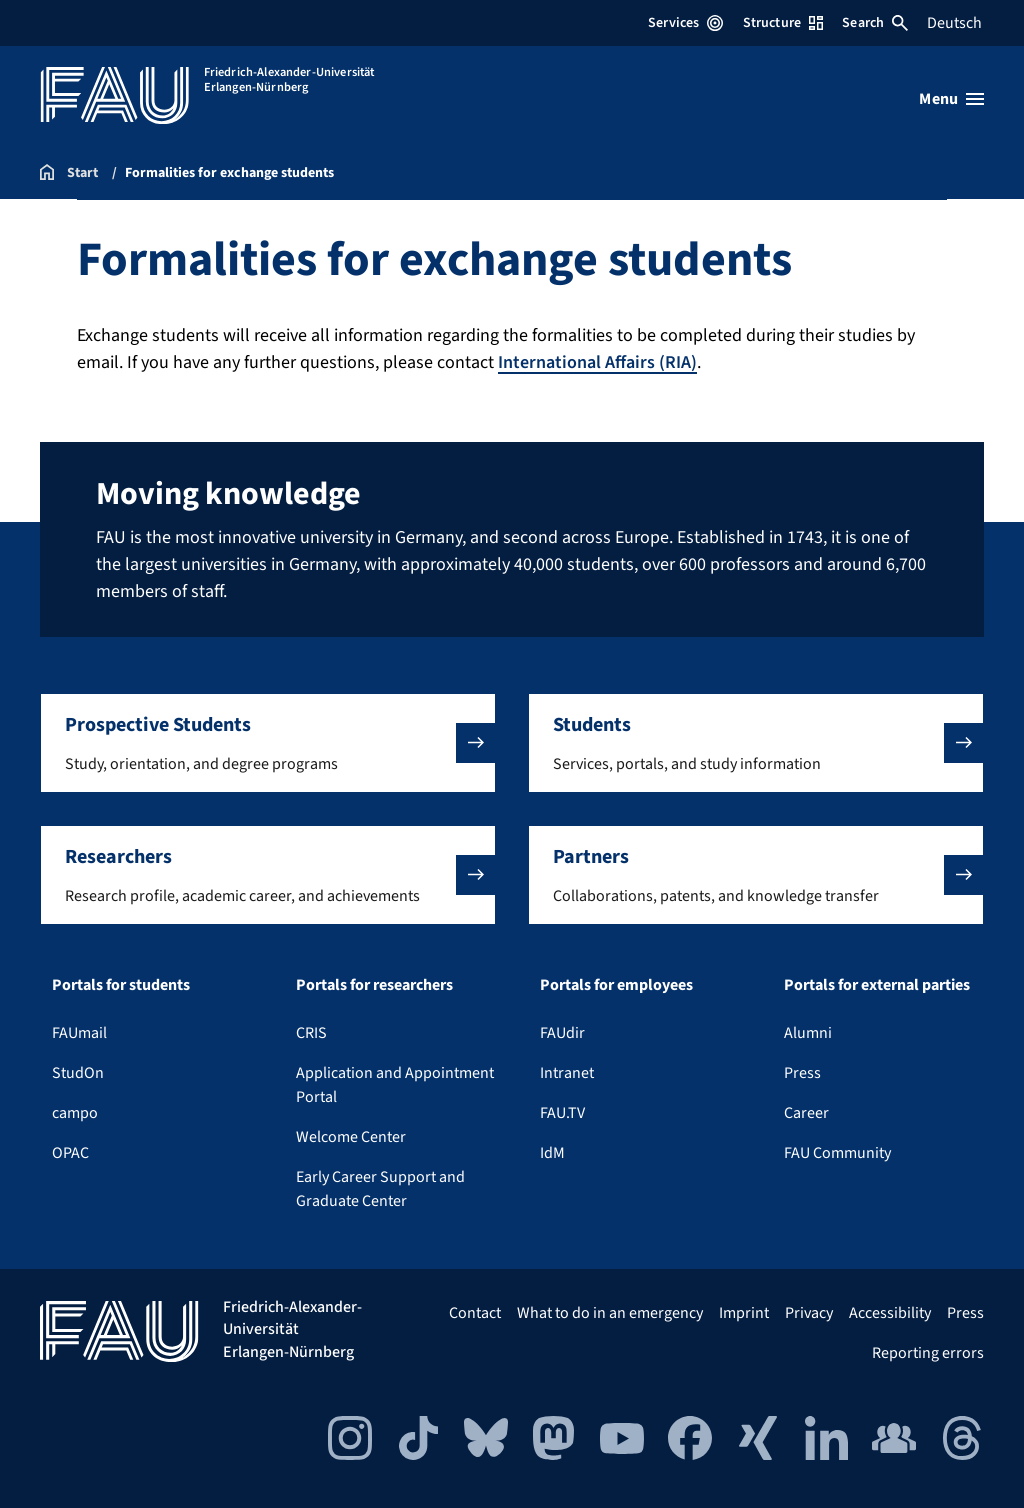 This screenshot has width=1024, height=1508. What do you see at coordinates (374, 985) in the screenshot?
I see `Portals for researchers` at bounding box center [374, 985].